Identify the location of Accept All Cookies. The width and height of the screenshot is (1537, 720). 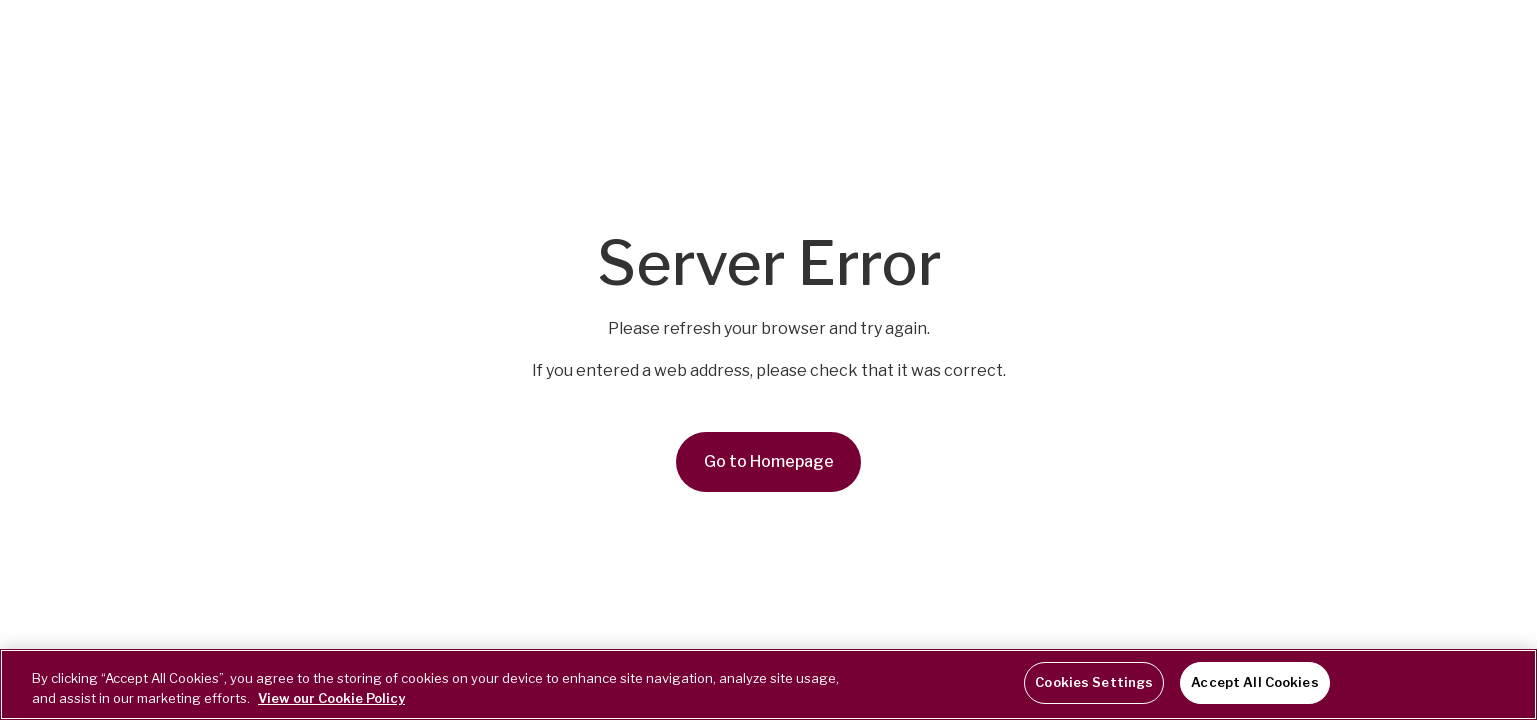
(1254, 682).